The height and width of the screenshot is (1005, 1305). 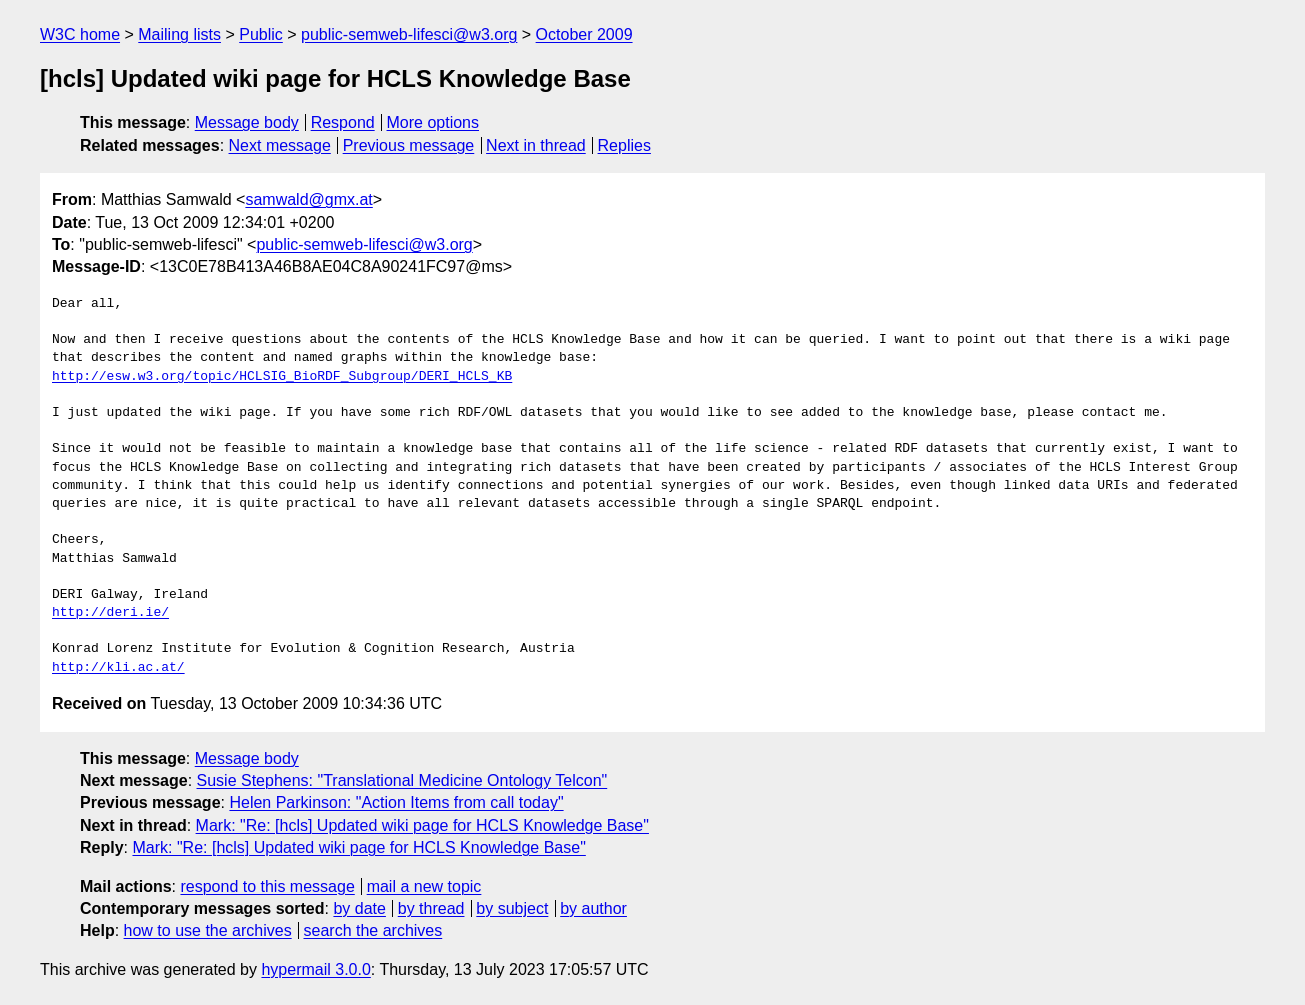 What do you see at coordinates (409, 145) in the screenshot?
I see `Previous message` at bounding box center [409, 145].